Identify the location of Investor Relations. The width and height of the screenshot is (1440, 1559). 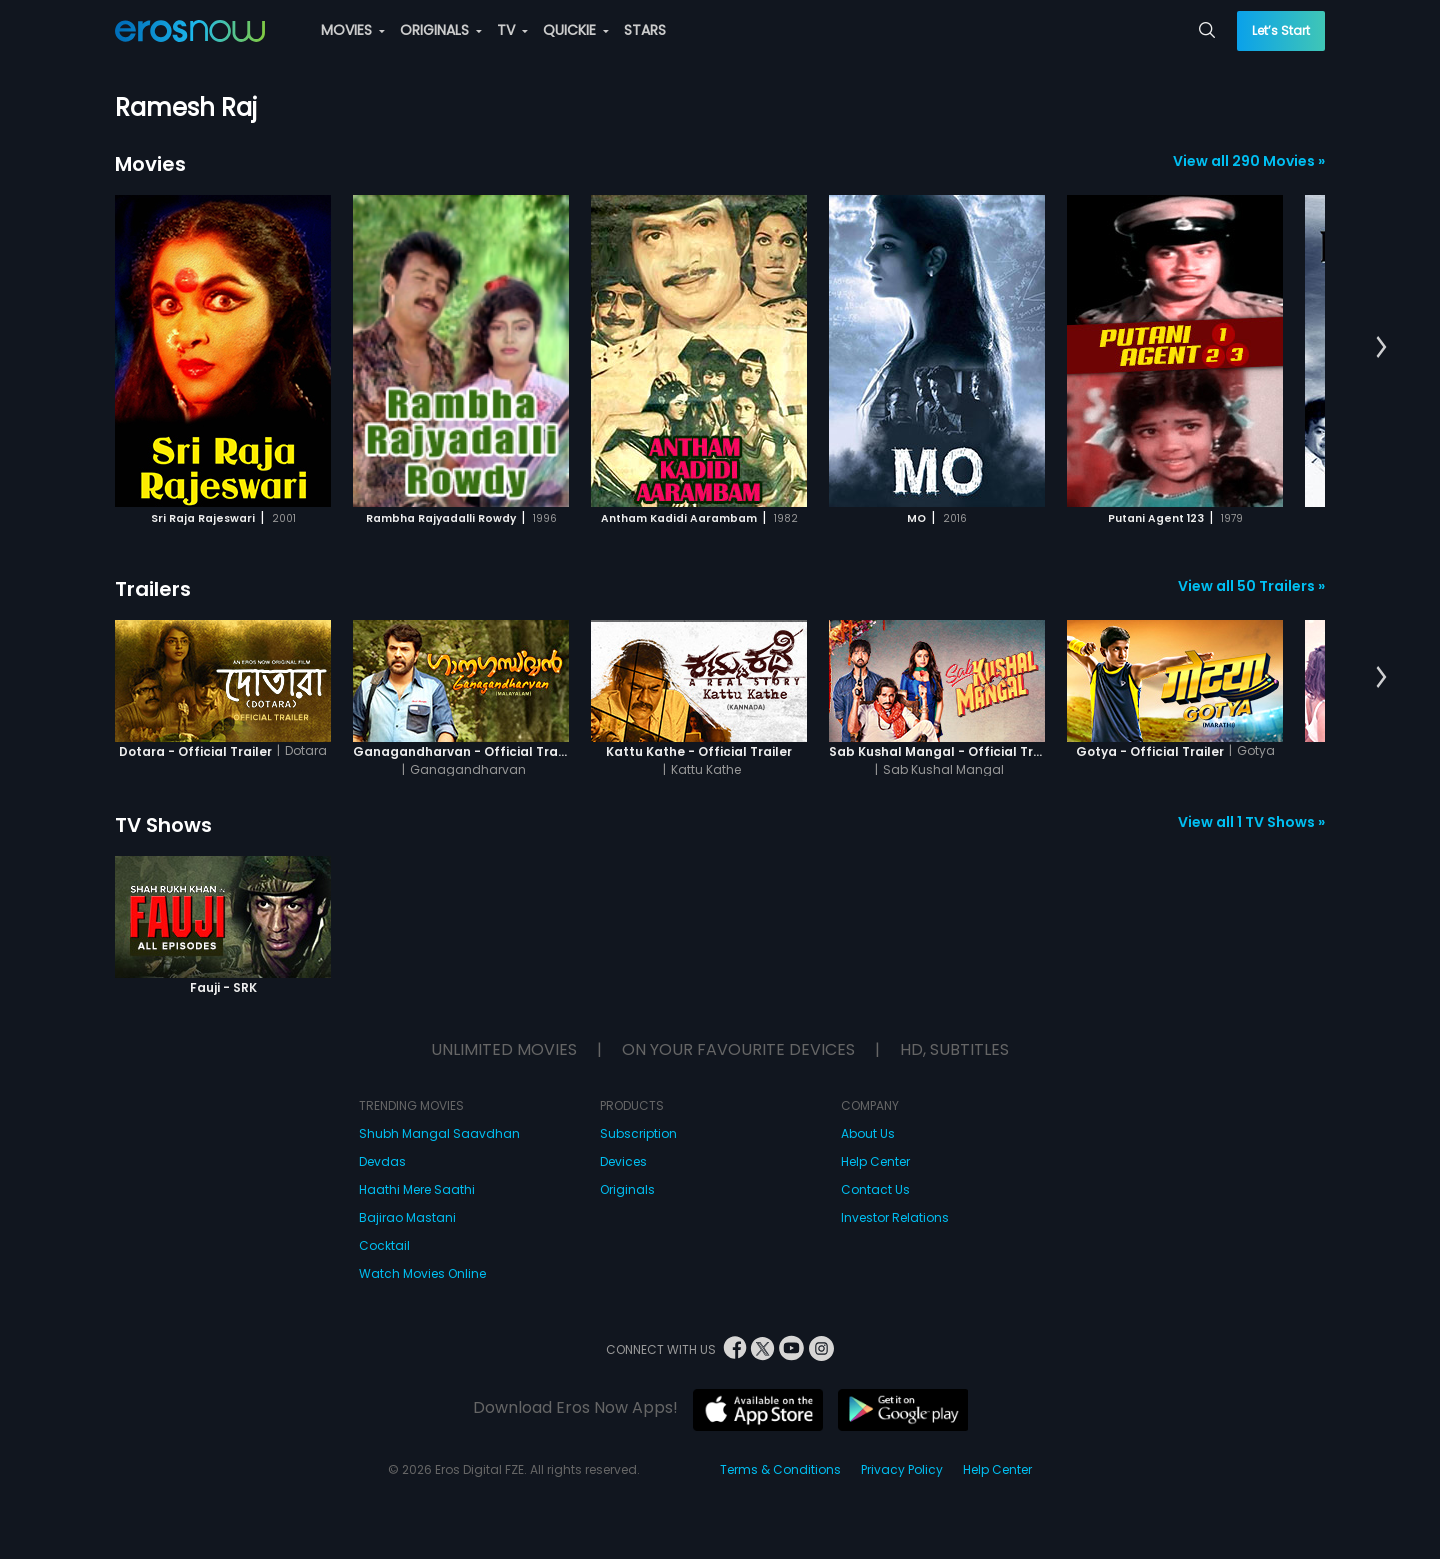
(895, 1217).